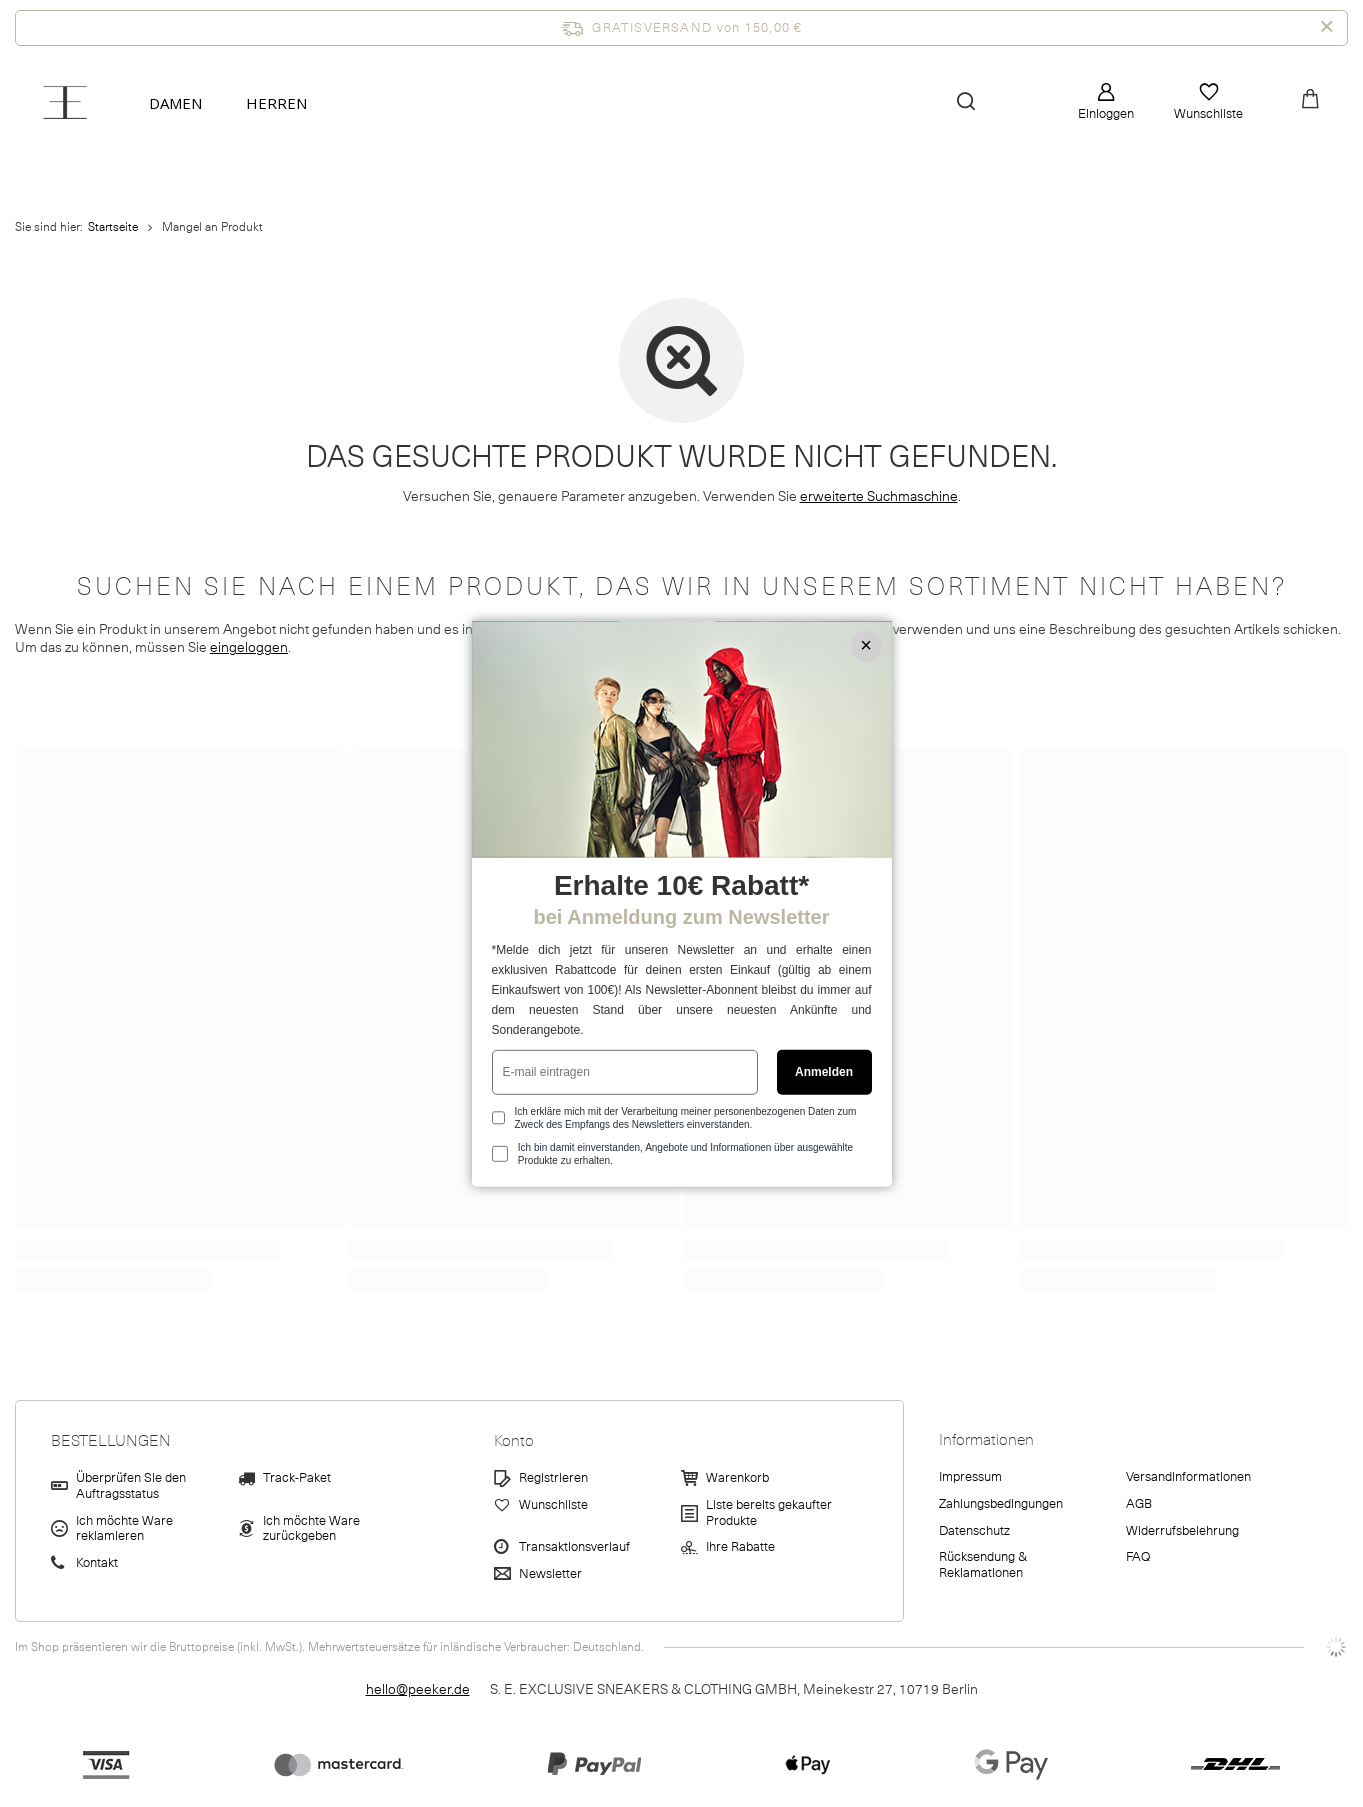 The width and height of the screenshot is (1363, 1807). Describe the element at coordinates (514, 1441) in the screenshot. I see `Konto` at that location.